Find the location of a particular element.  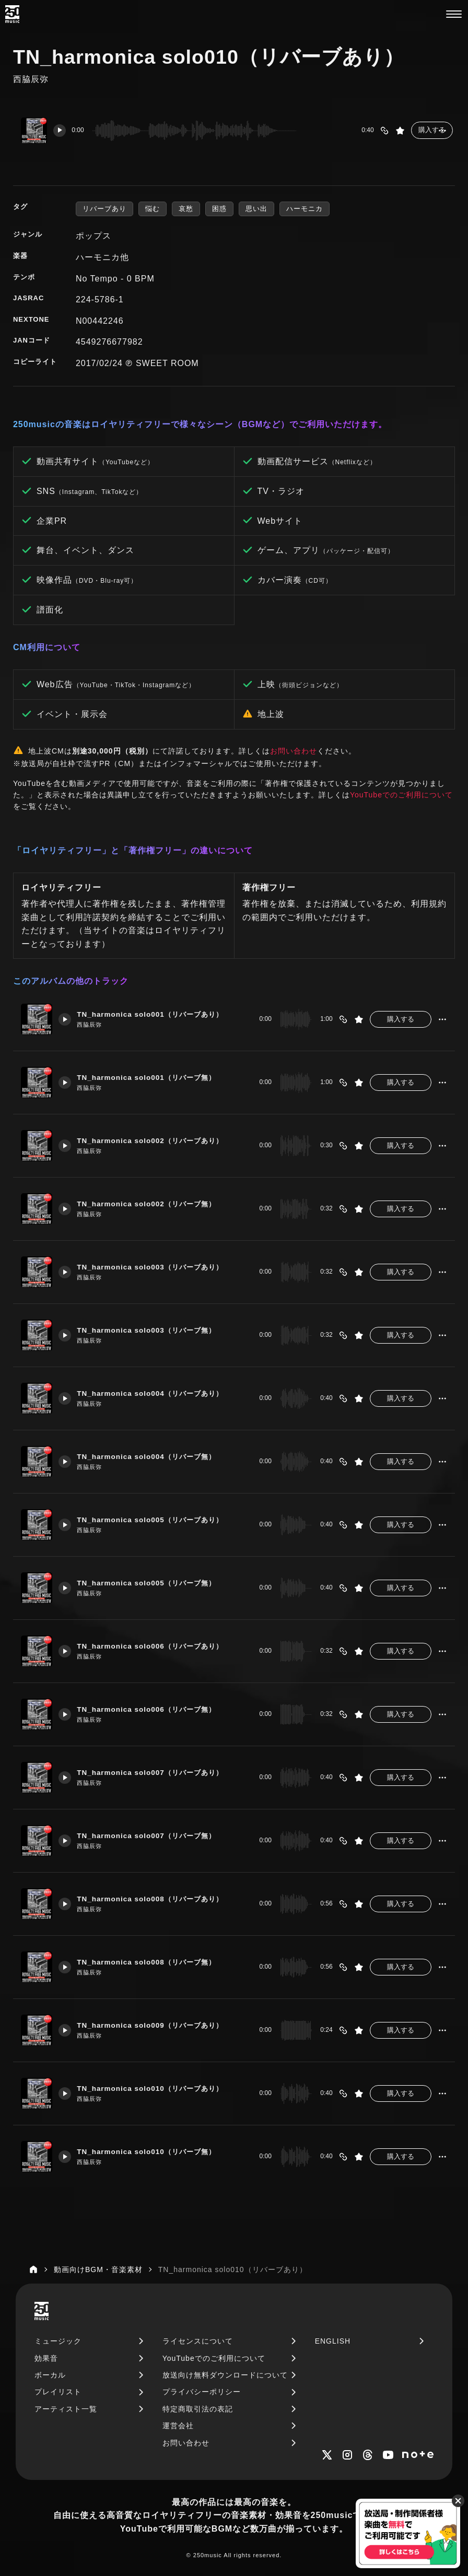

TN_harmonica solo003（リバーブあり） is located at coordinates (158, 1267).